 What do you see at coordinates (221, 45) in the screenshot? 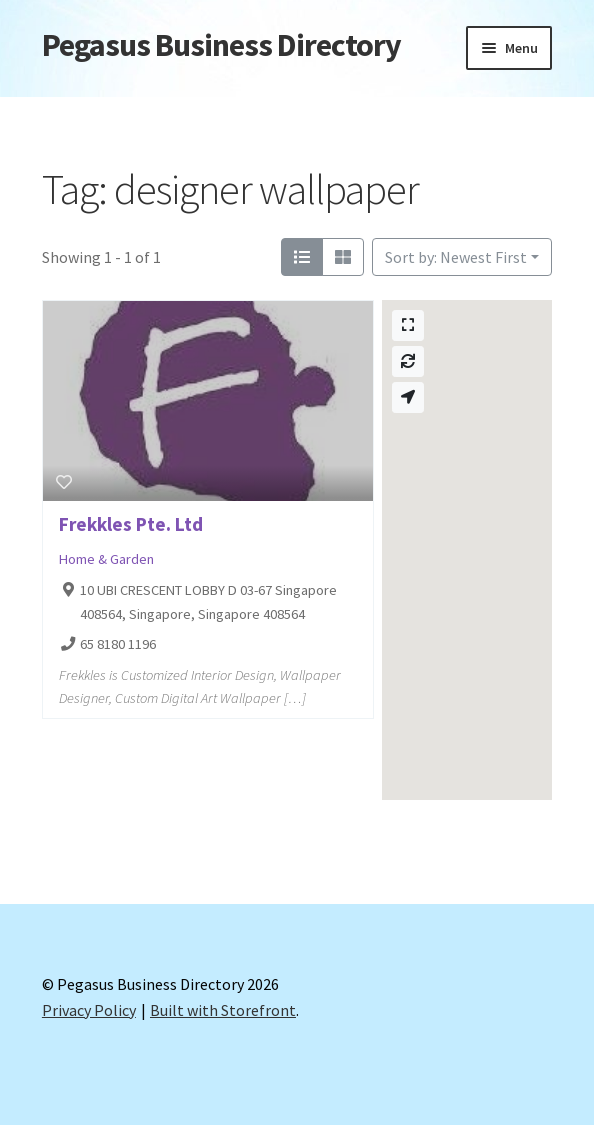
I see `Pegasus Business Directory` at bounding box center [221, 45].